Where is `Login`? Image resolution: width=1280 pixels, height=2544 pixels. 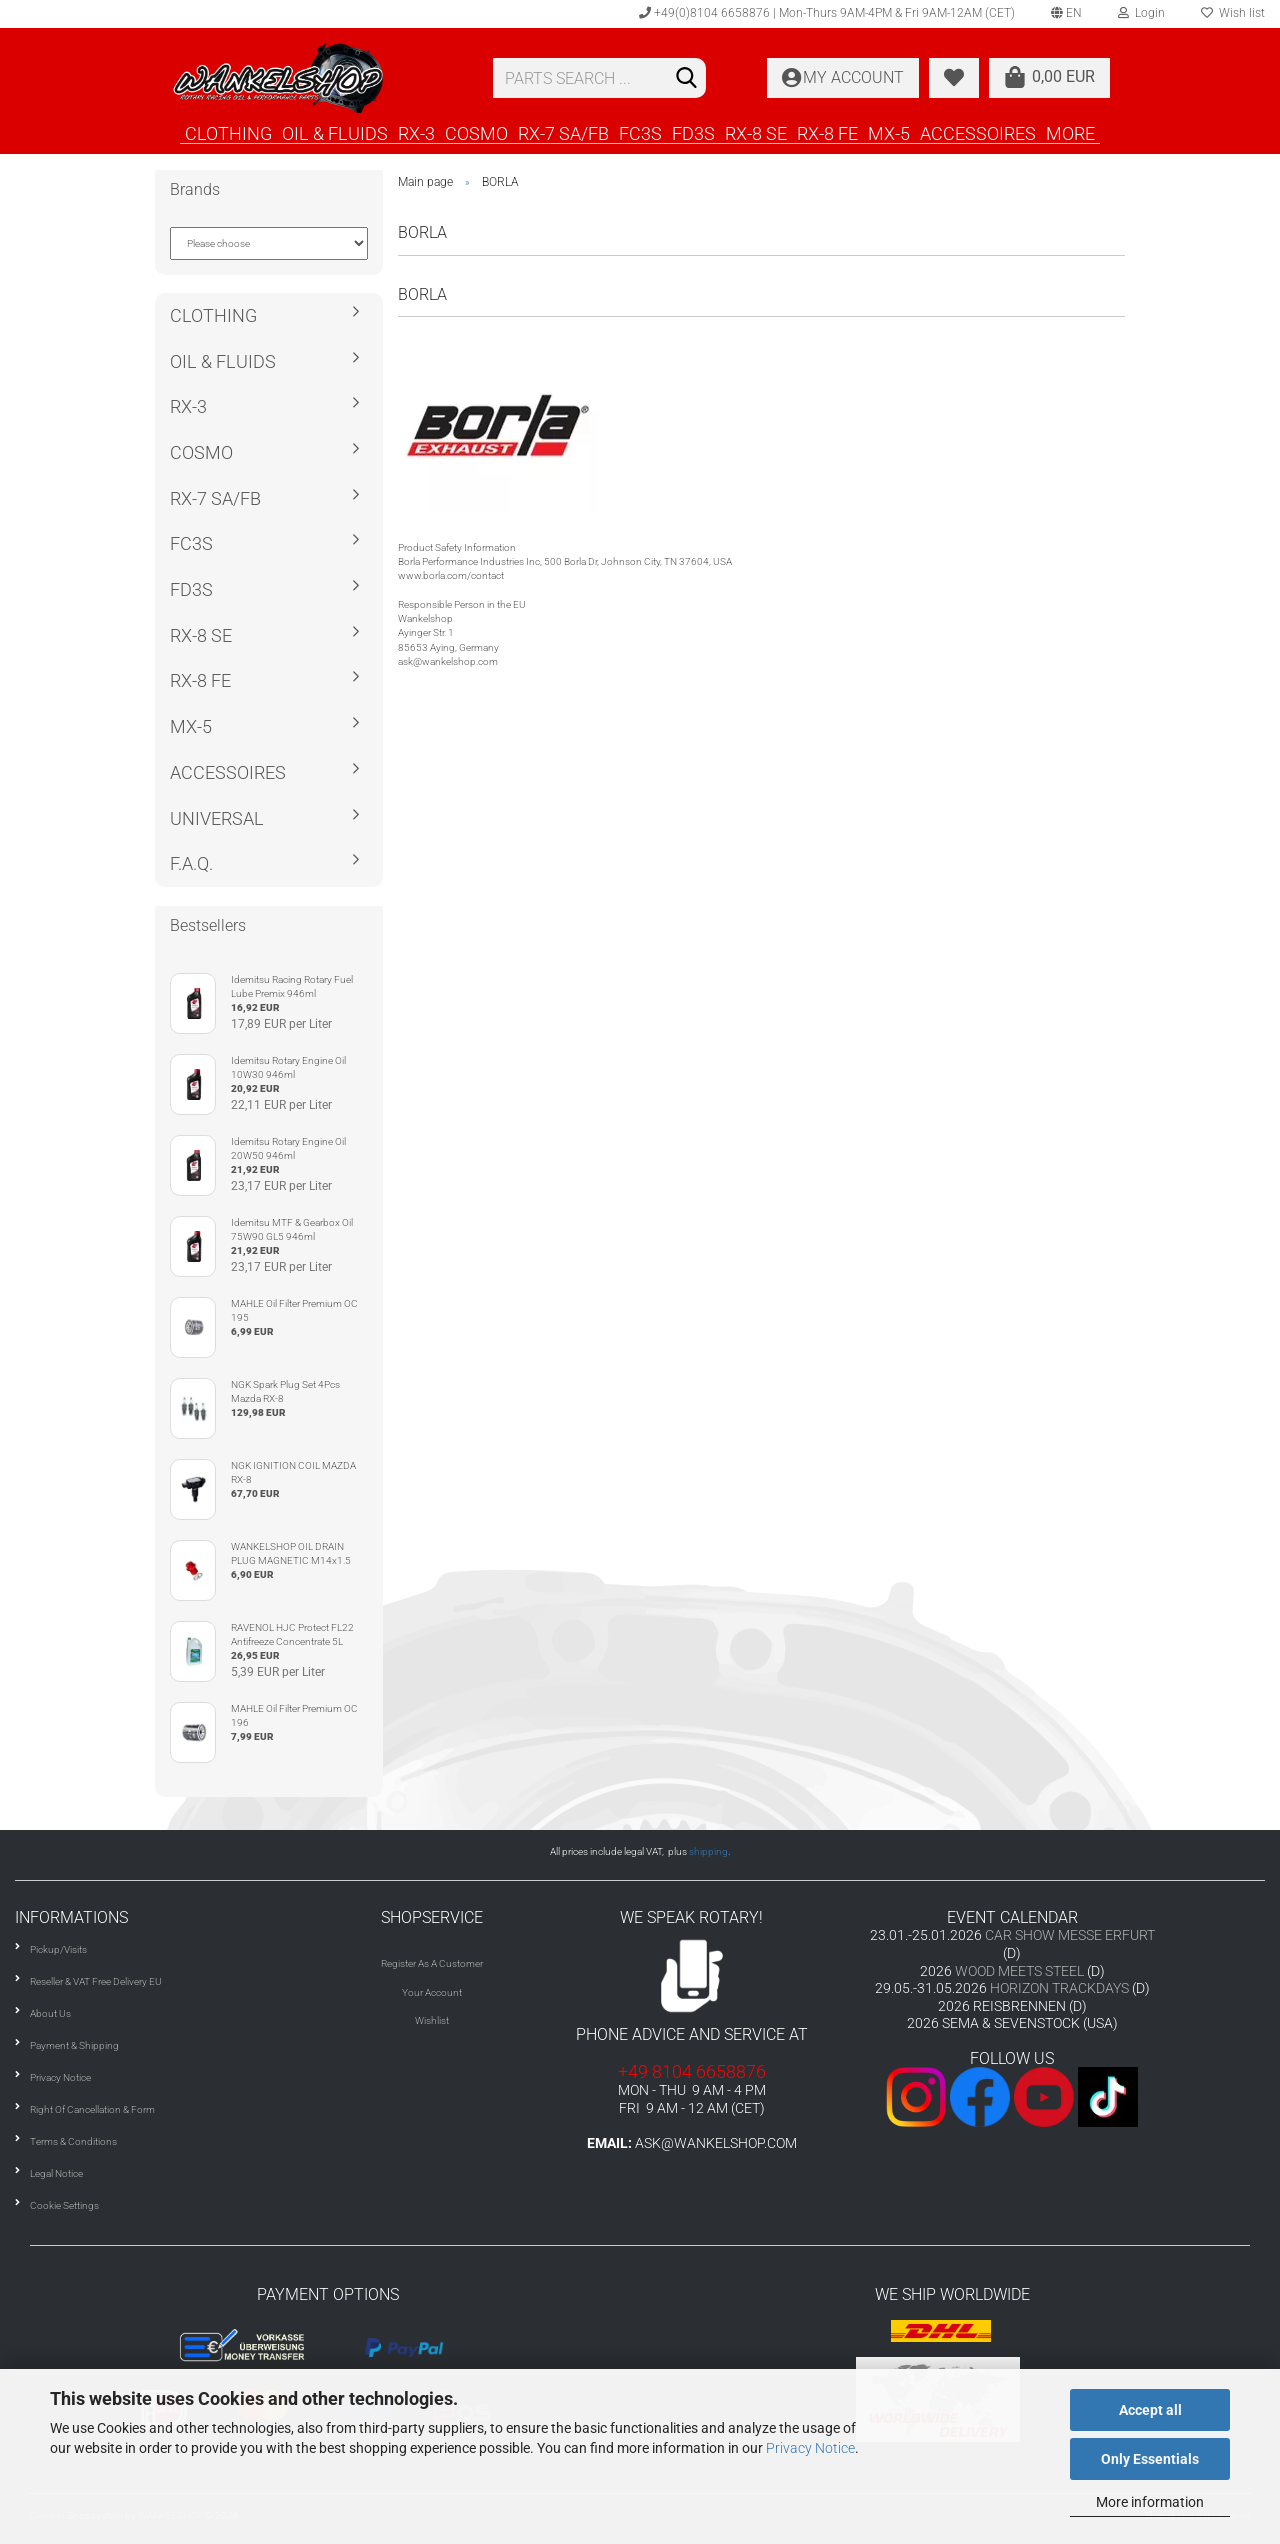
Login is located at coordinates (1141, 13).